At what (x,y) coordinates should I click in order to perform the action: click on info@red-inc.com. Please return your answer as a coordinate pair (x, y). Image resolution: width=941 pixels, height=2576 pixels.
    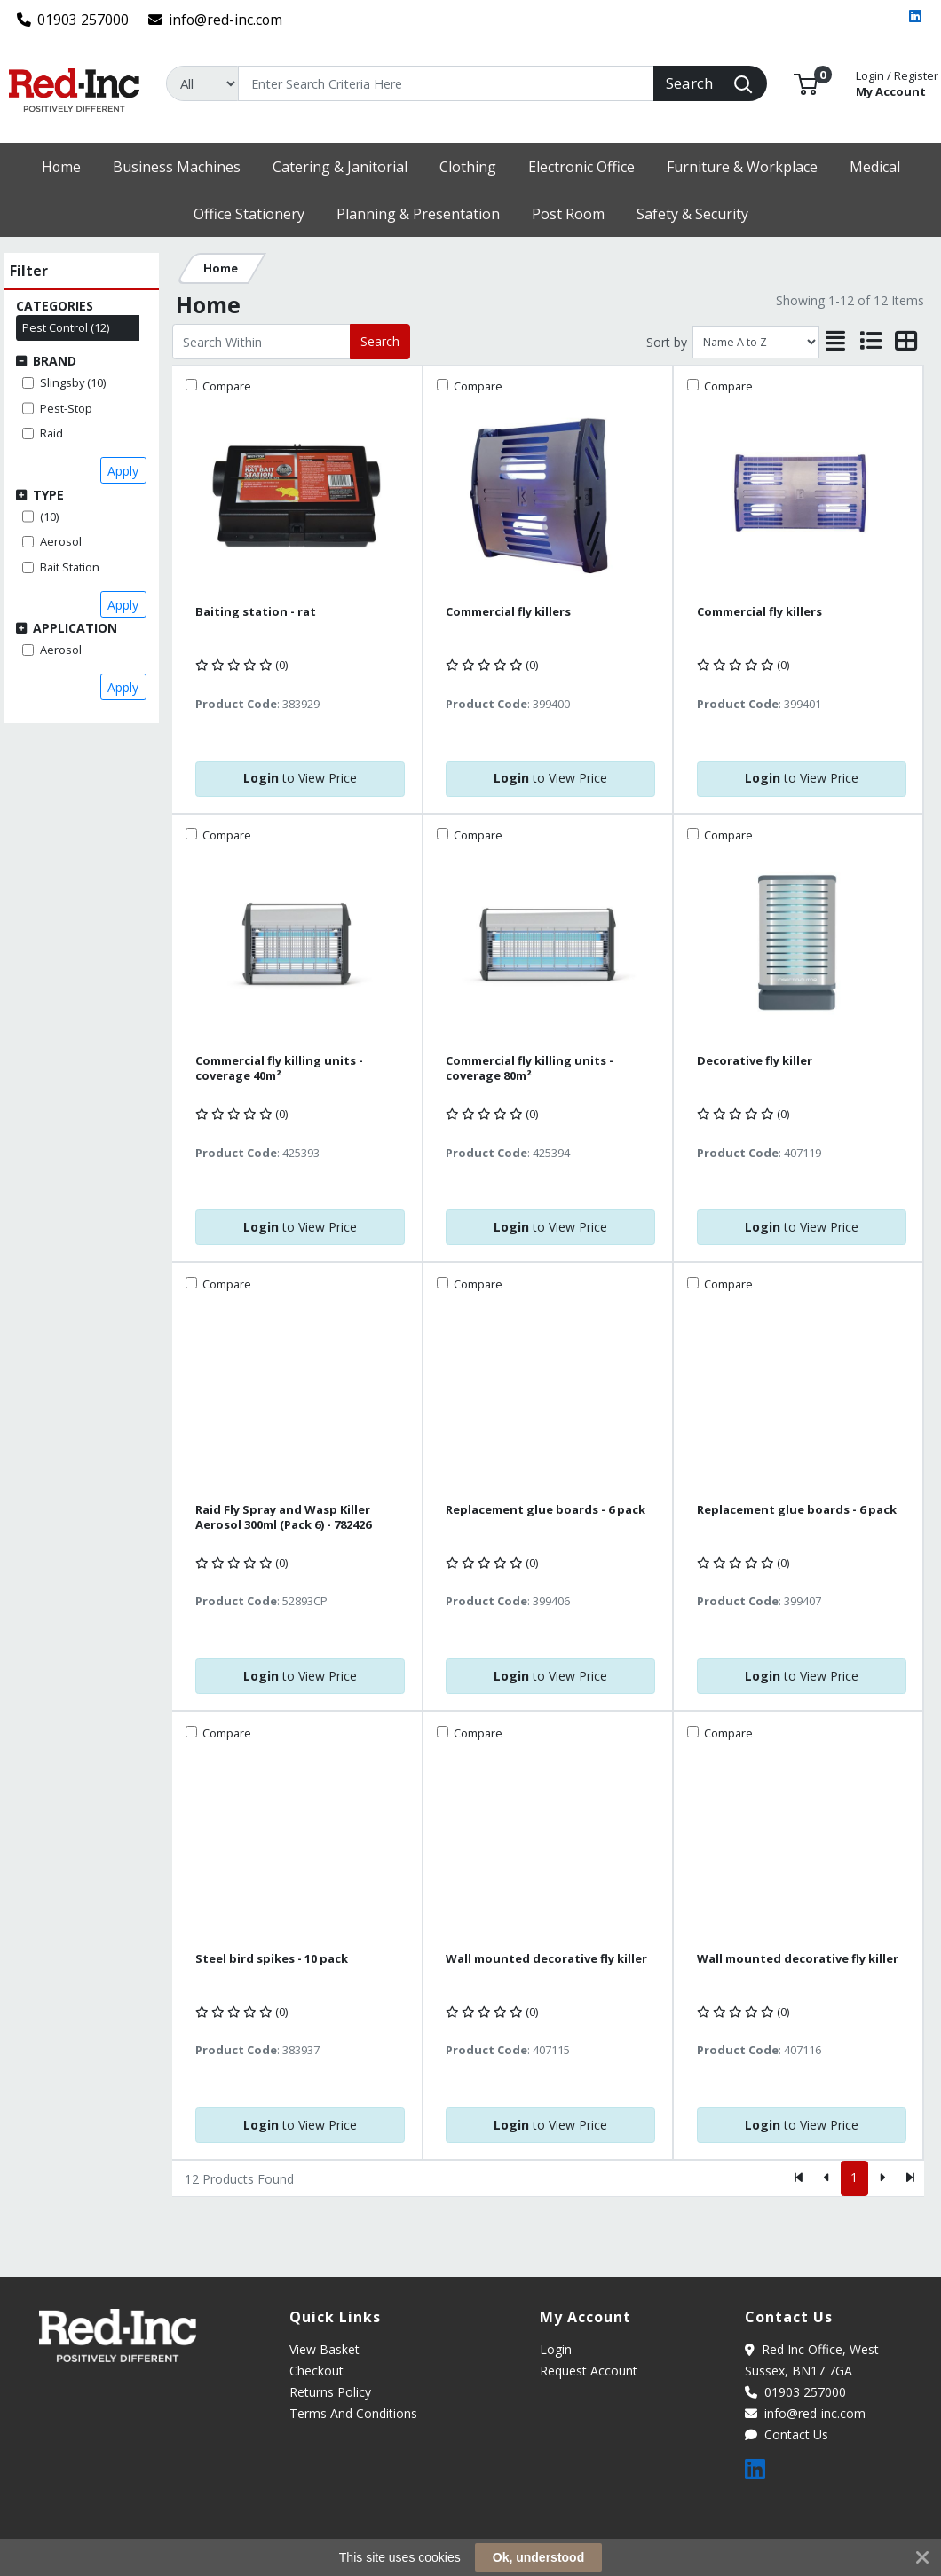
    Looking at the image, I should click on (215, 19).